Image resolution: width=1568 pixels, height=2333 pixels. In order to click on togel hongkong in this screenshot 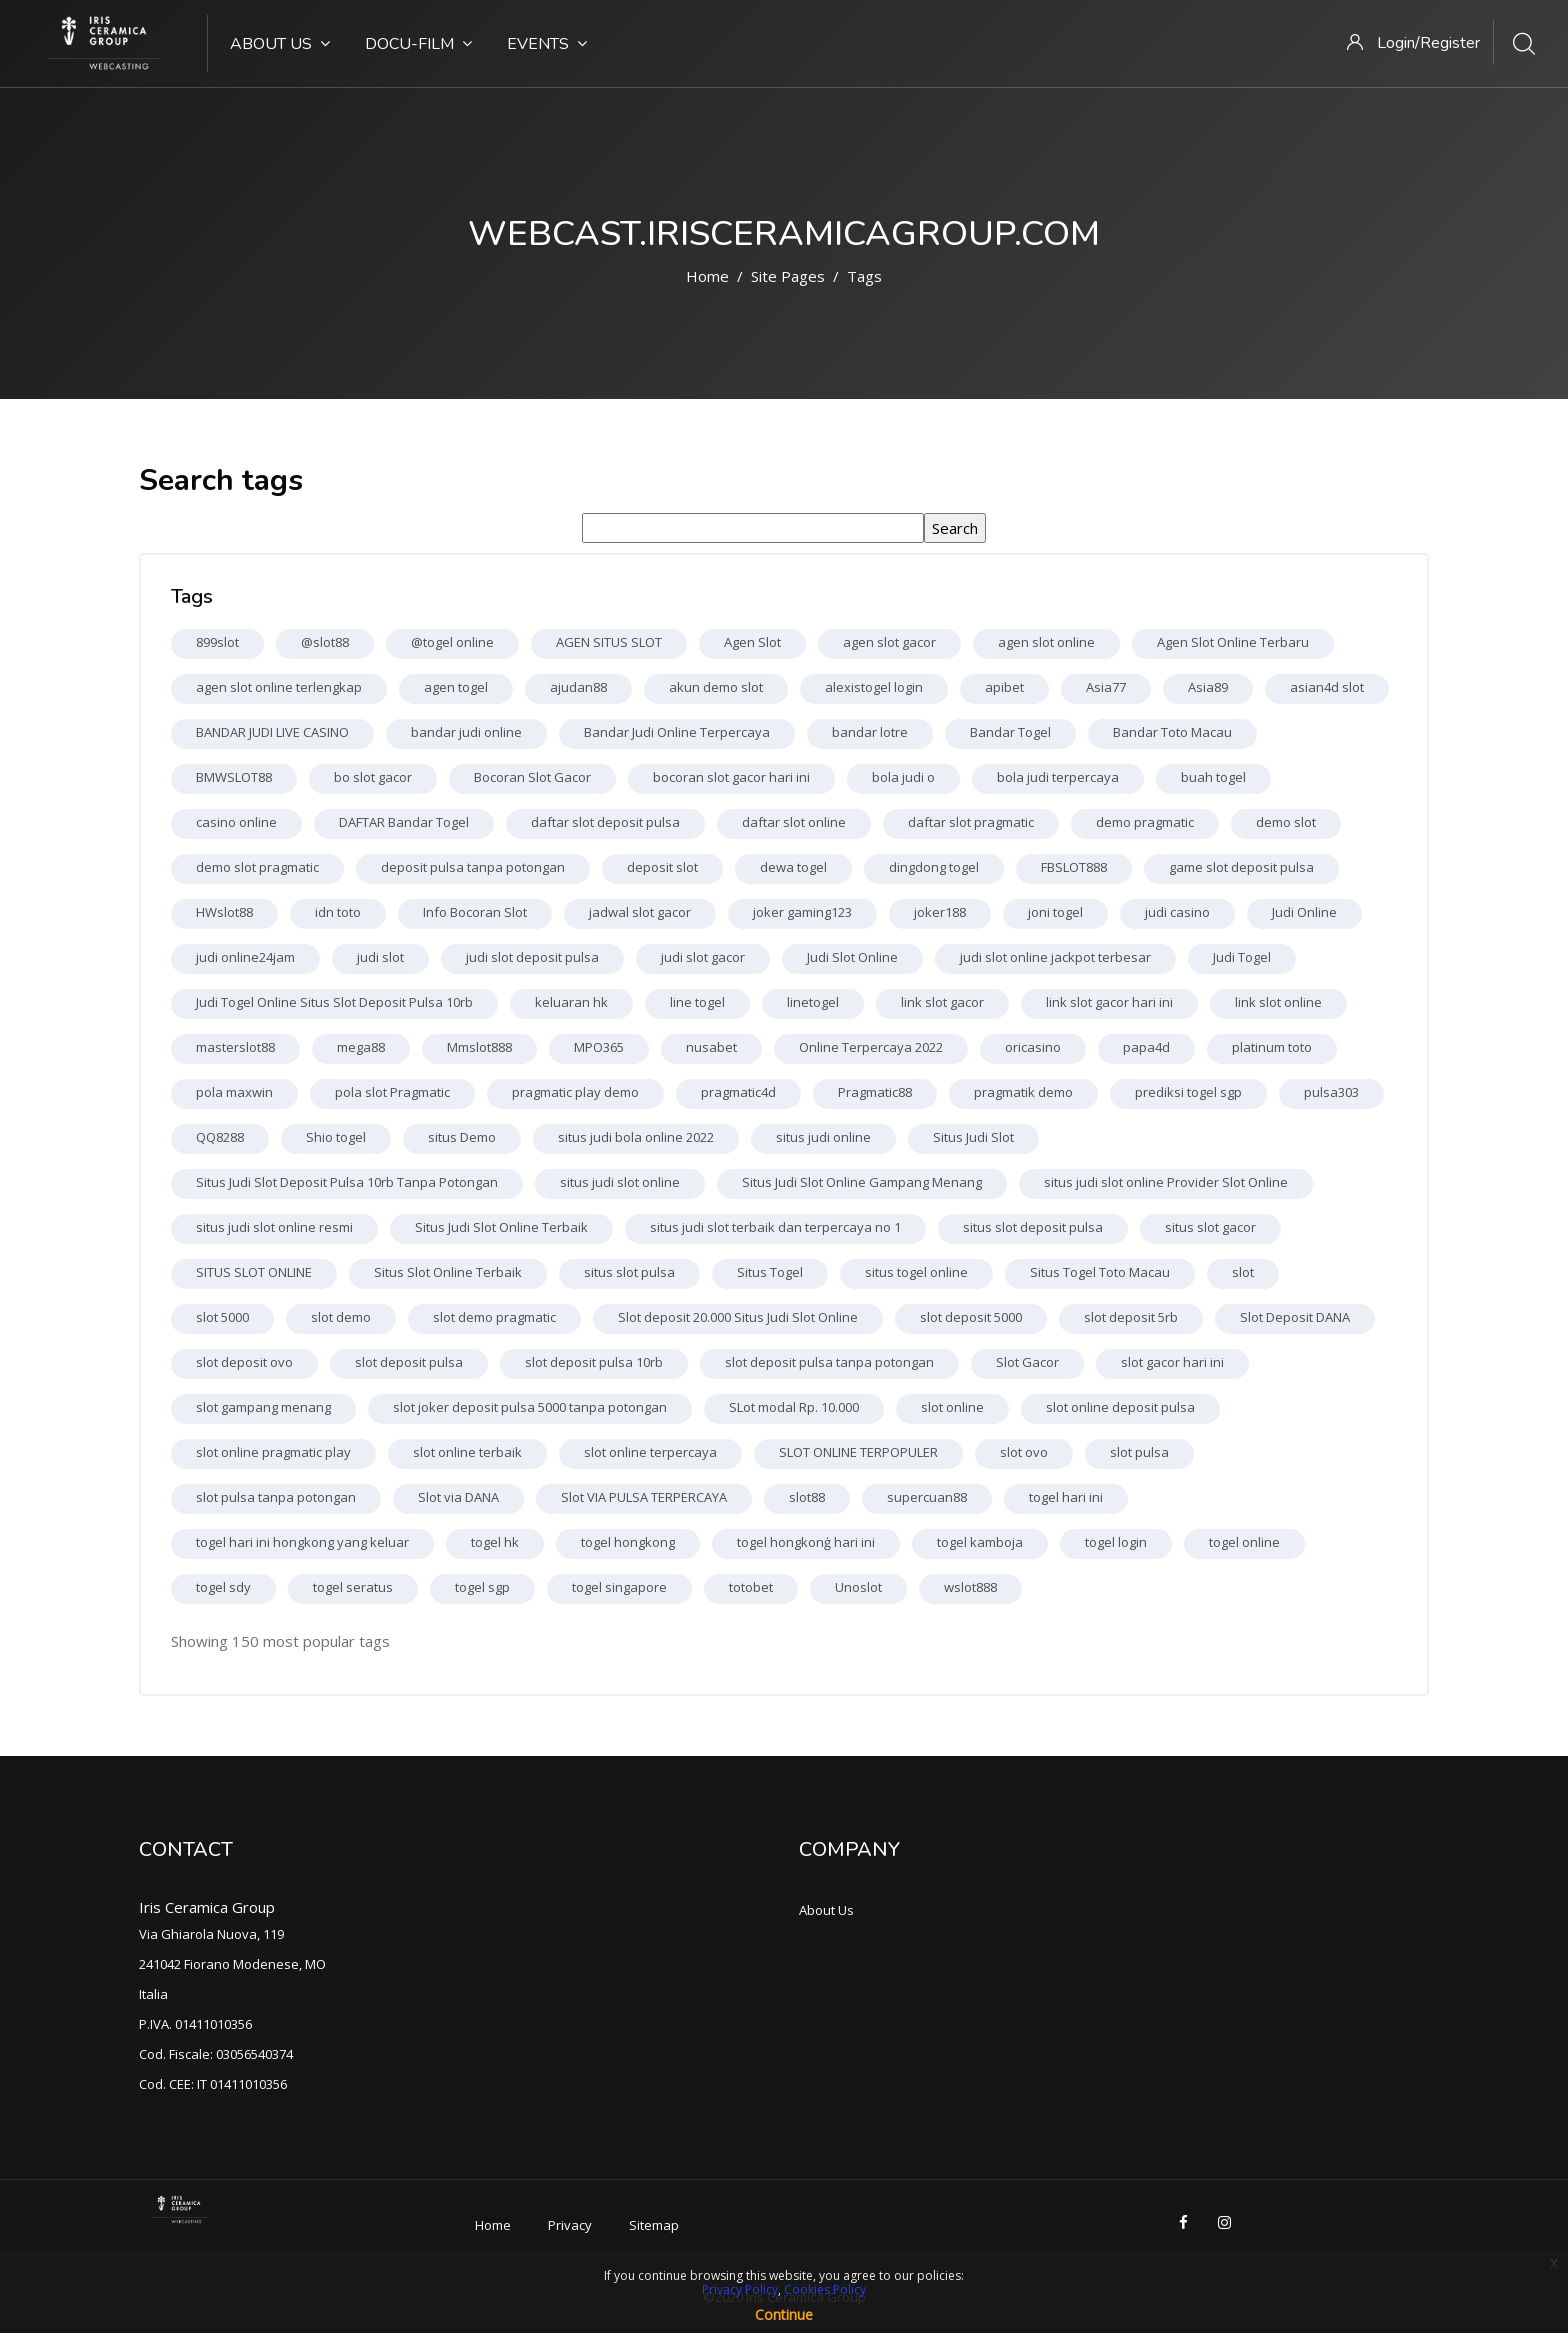, I will do `click(628, 1542)`.